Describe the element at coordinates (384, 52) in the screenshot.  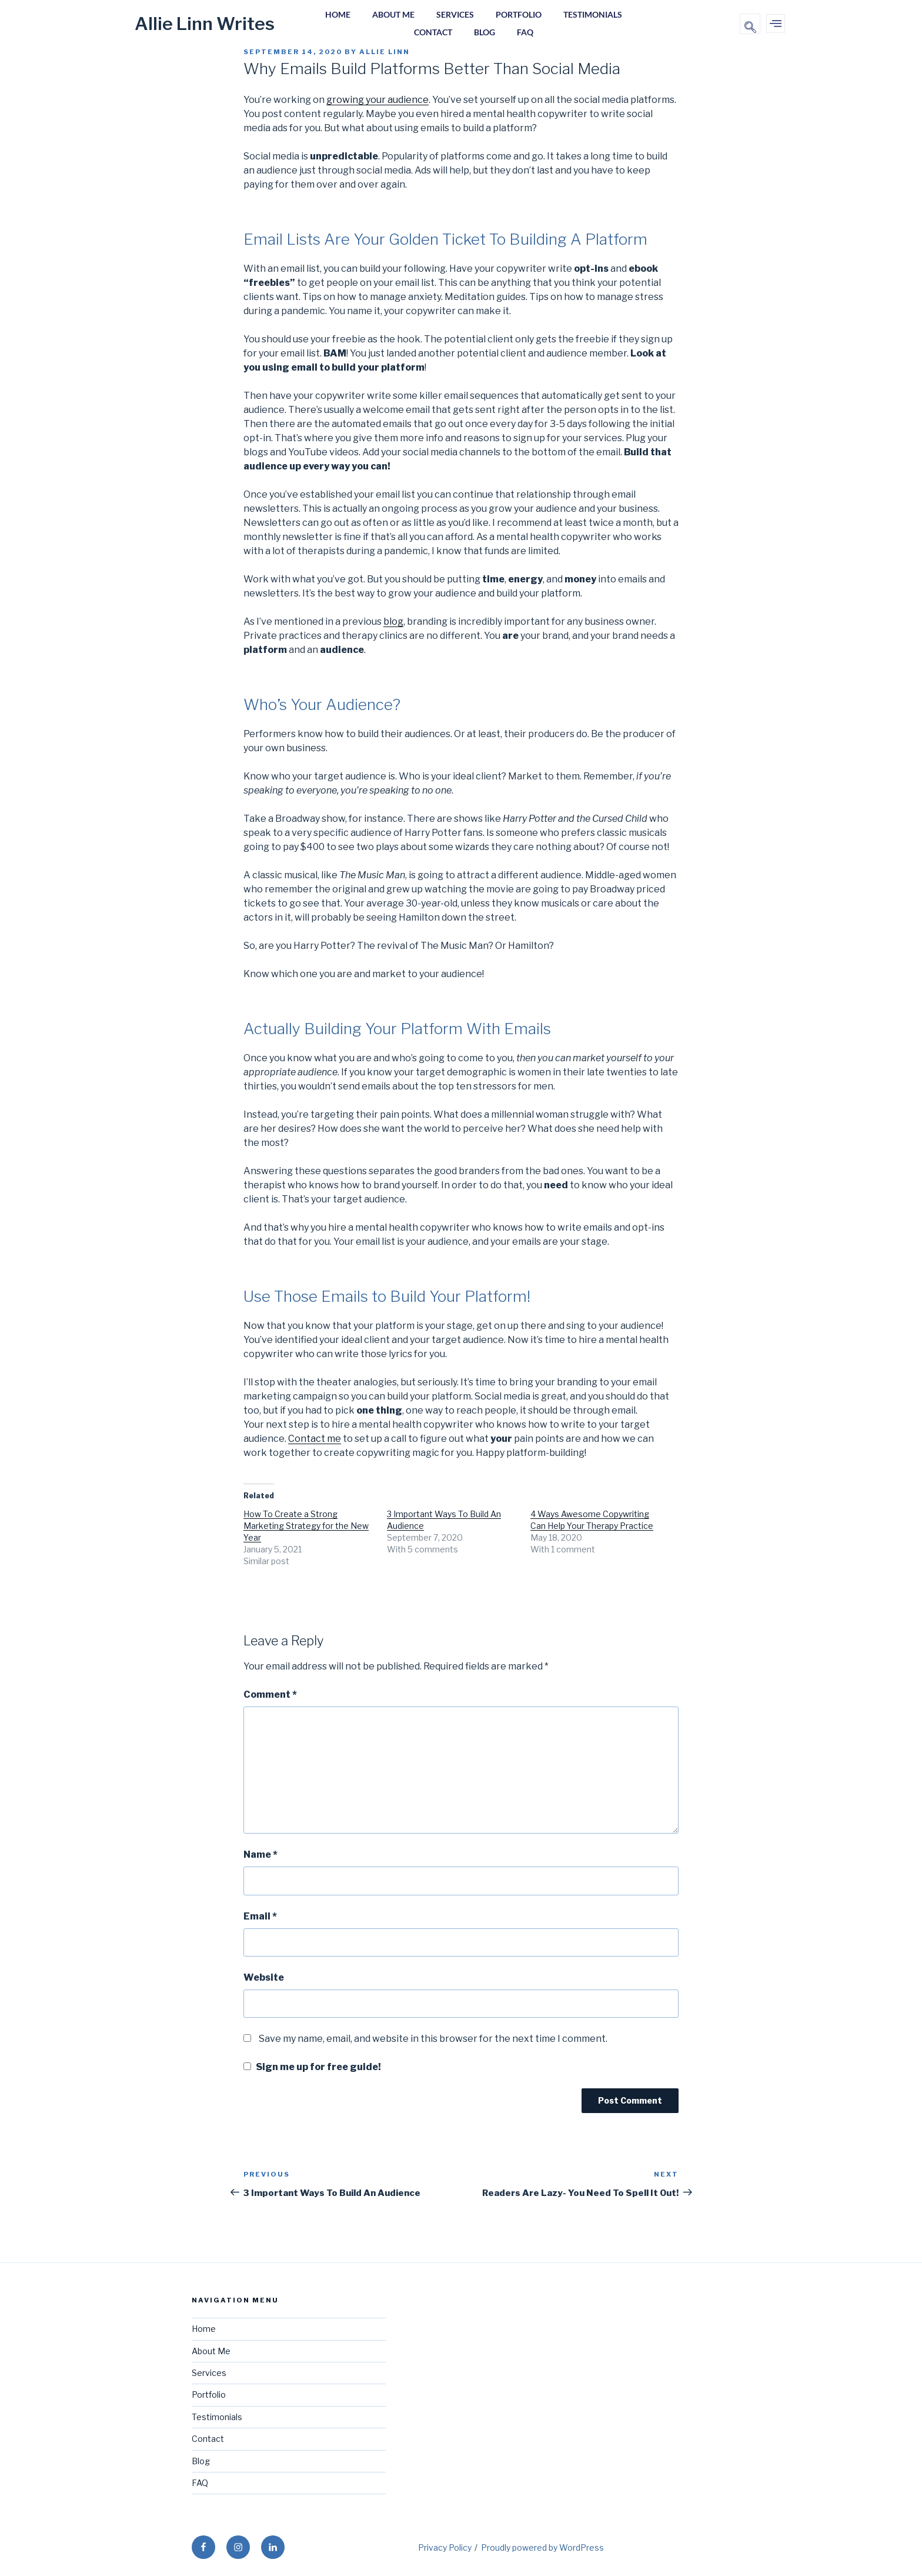
I see `Allie Linn` at that location.